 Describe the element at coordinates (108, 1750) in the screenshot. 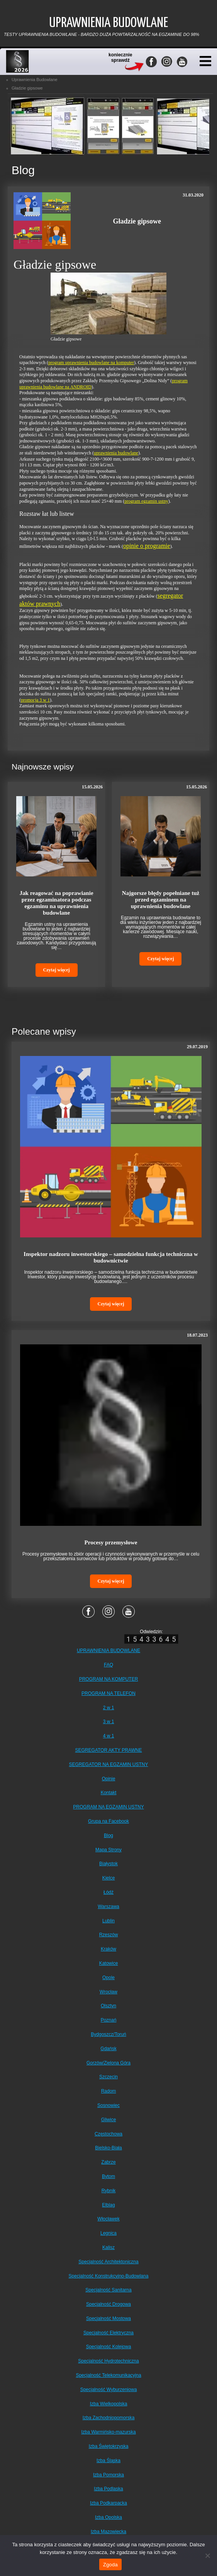

I see `SEGREGATOR AKTY PRAWNE` at that location.